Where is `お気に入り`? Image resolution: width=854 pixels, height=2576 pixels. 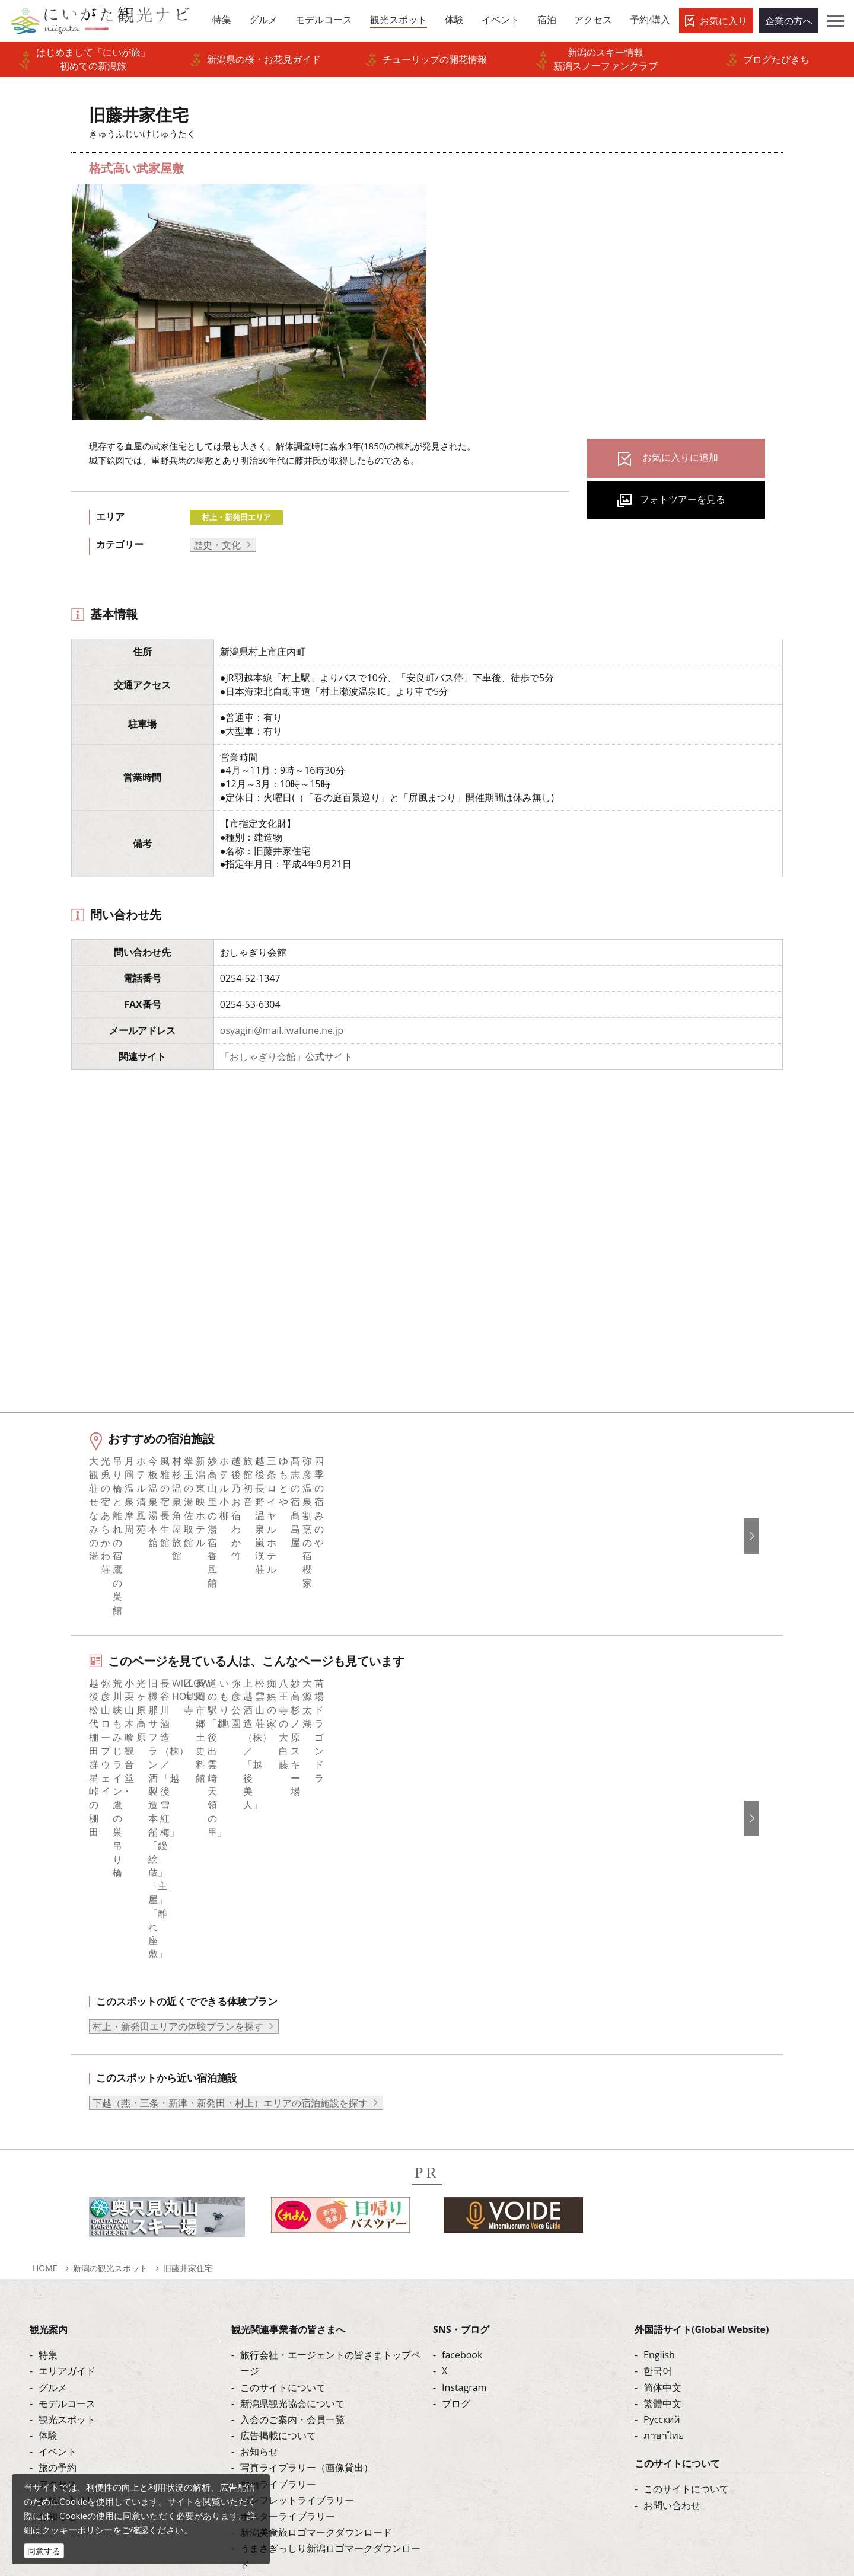 お気に入り is located at coordinates (723, 20).